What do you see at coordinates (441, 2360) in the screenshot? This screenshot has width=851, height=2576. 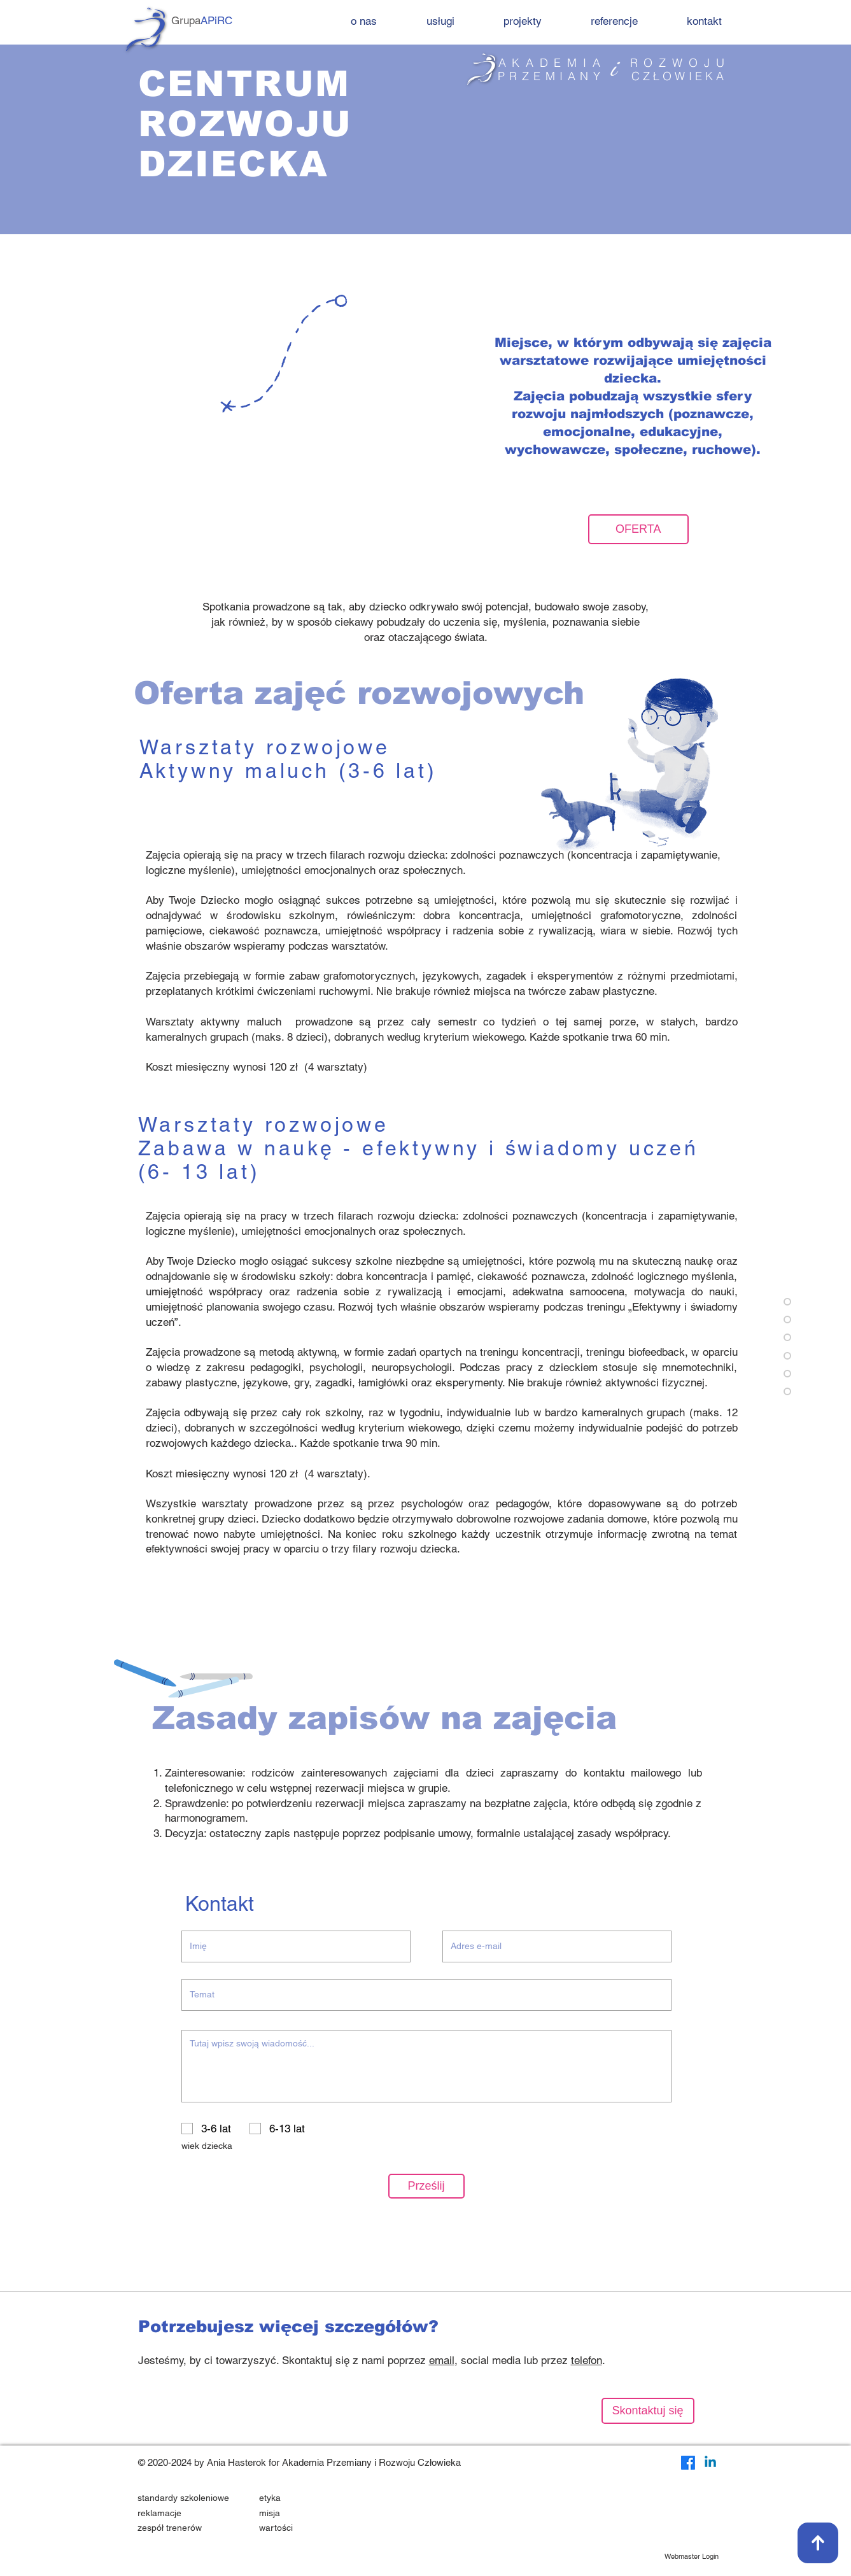 I see `email` at bounding box center [441, 2360].